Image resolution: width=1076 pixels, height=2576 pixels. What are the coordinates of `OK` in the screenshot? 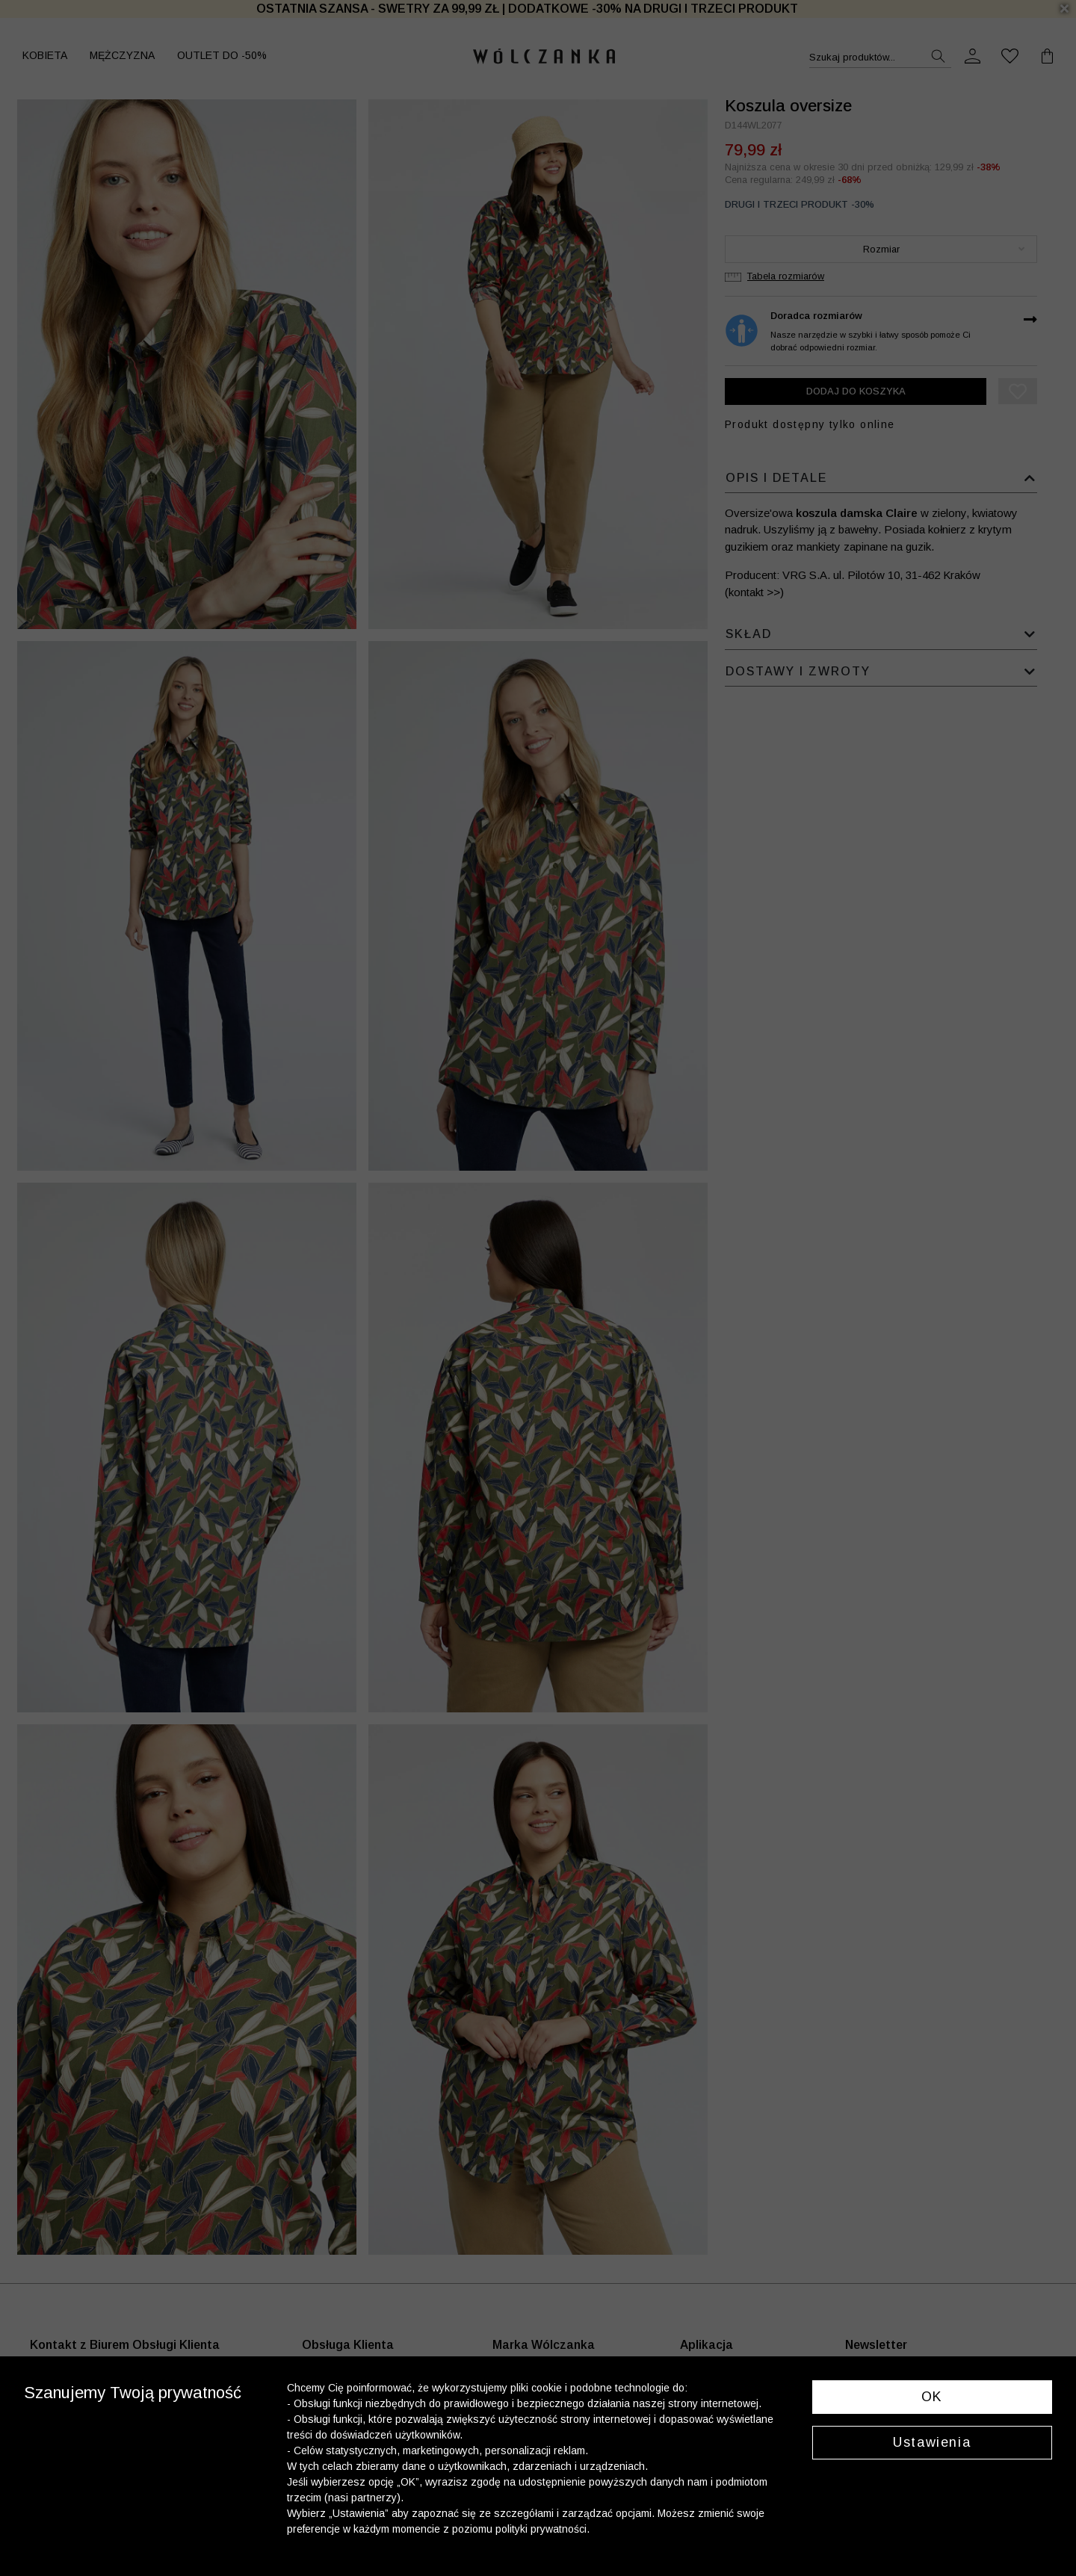 It's located at (932, 2396).